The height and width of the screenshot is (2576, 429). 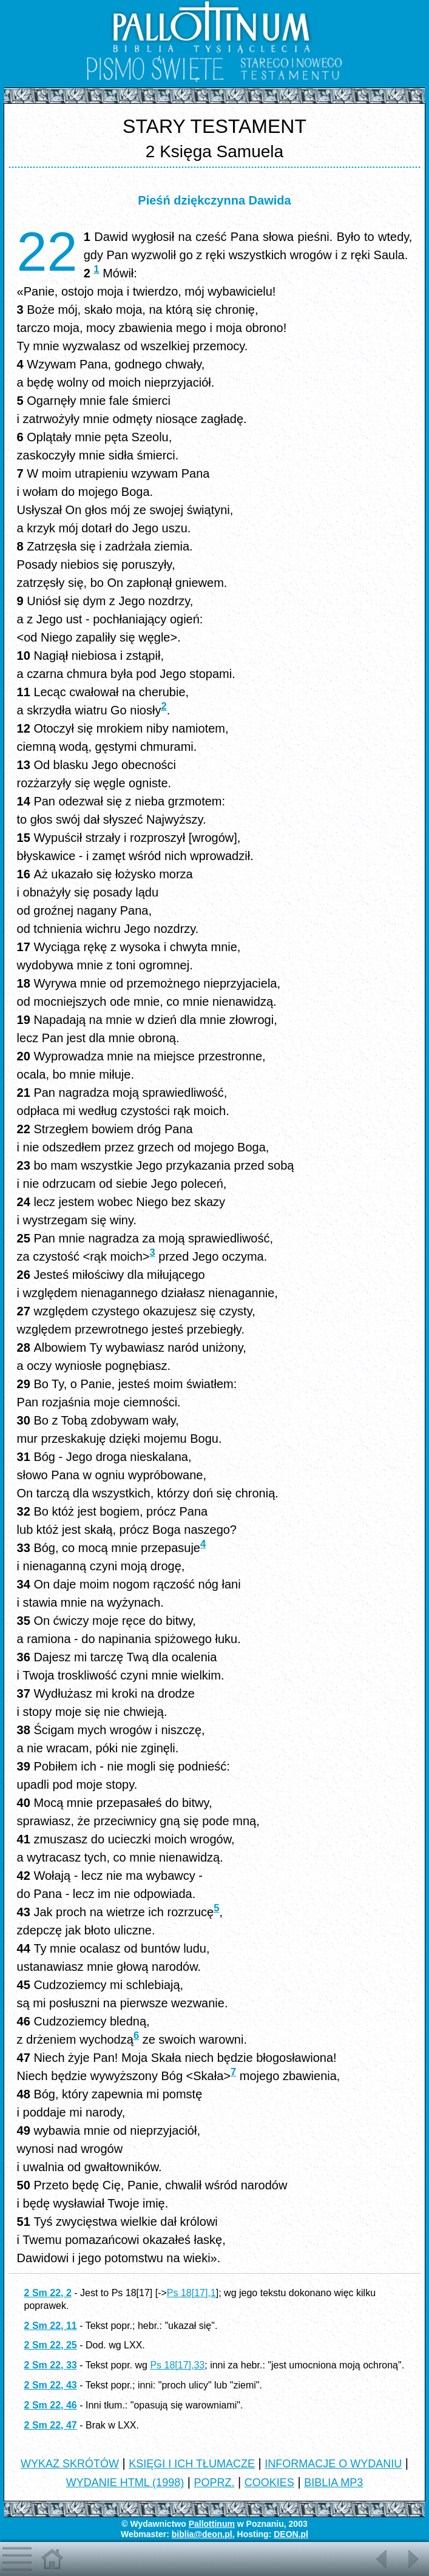 I want to click on KSIĘGI I ICH TŁUMACZE, so click(x=192, y=2464).